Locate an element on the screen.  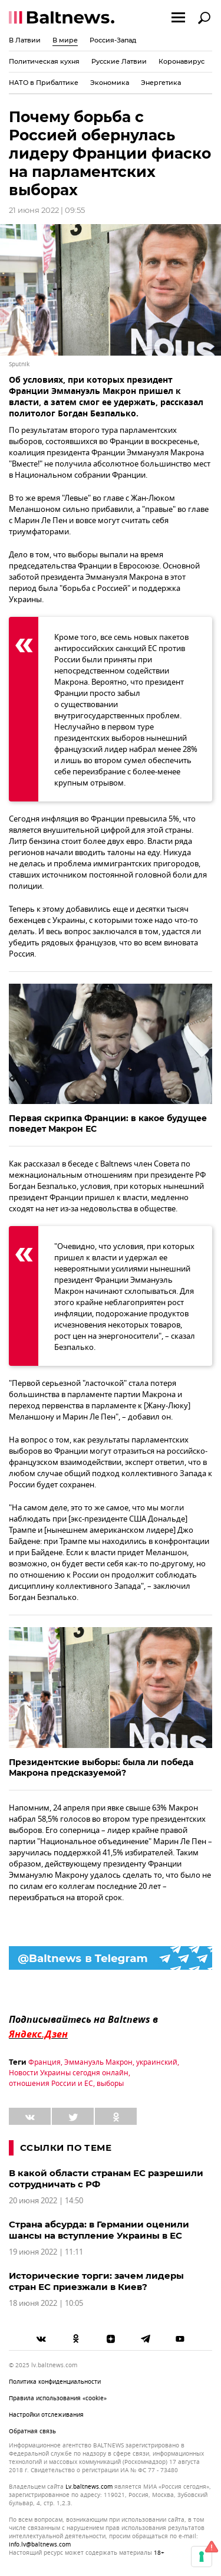
Политика конфиденциальности is located at coordinates (55, 2381).